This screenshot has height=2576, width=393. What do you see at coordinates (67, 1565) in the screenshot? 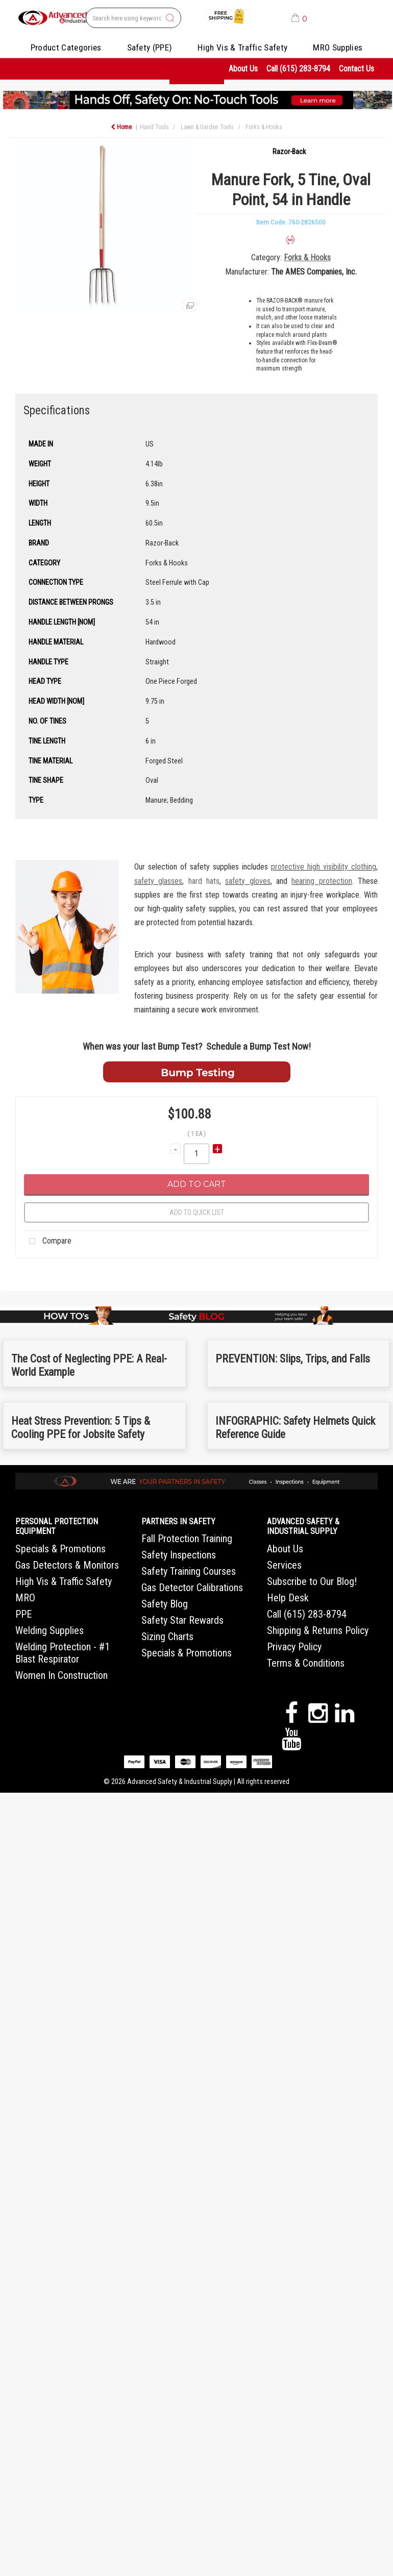
I see `Gas Detectors & Monitors` at bounding box center [67, 1565].